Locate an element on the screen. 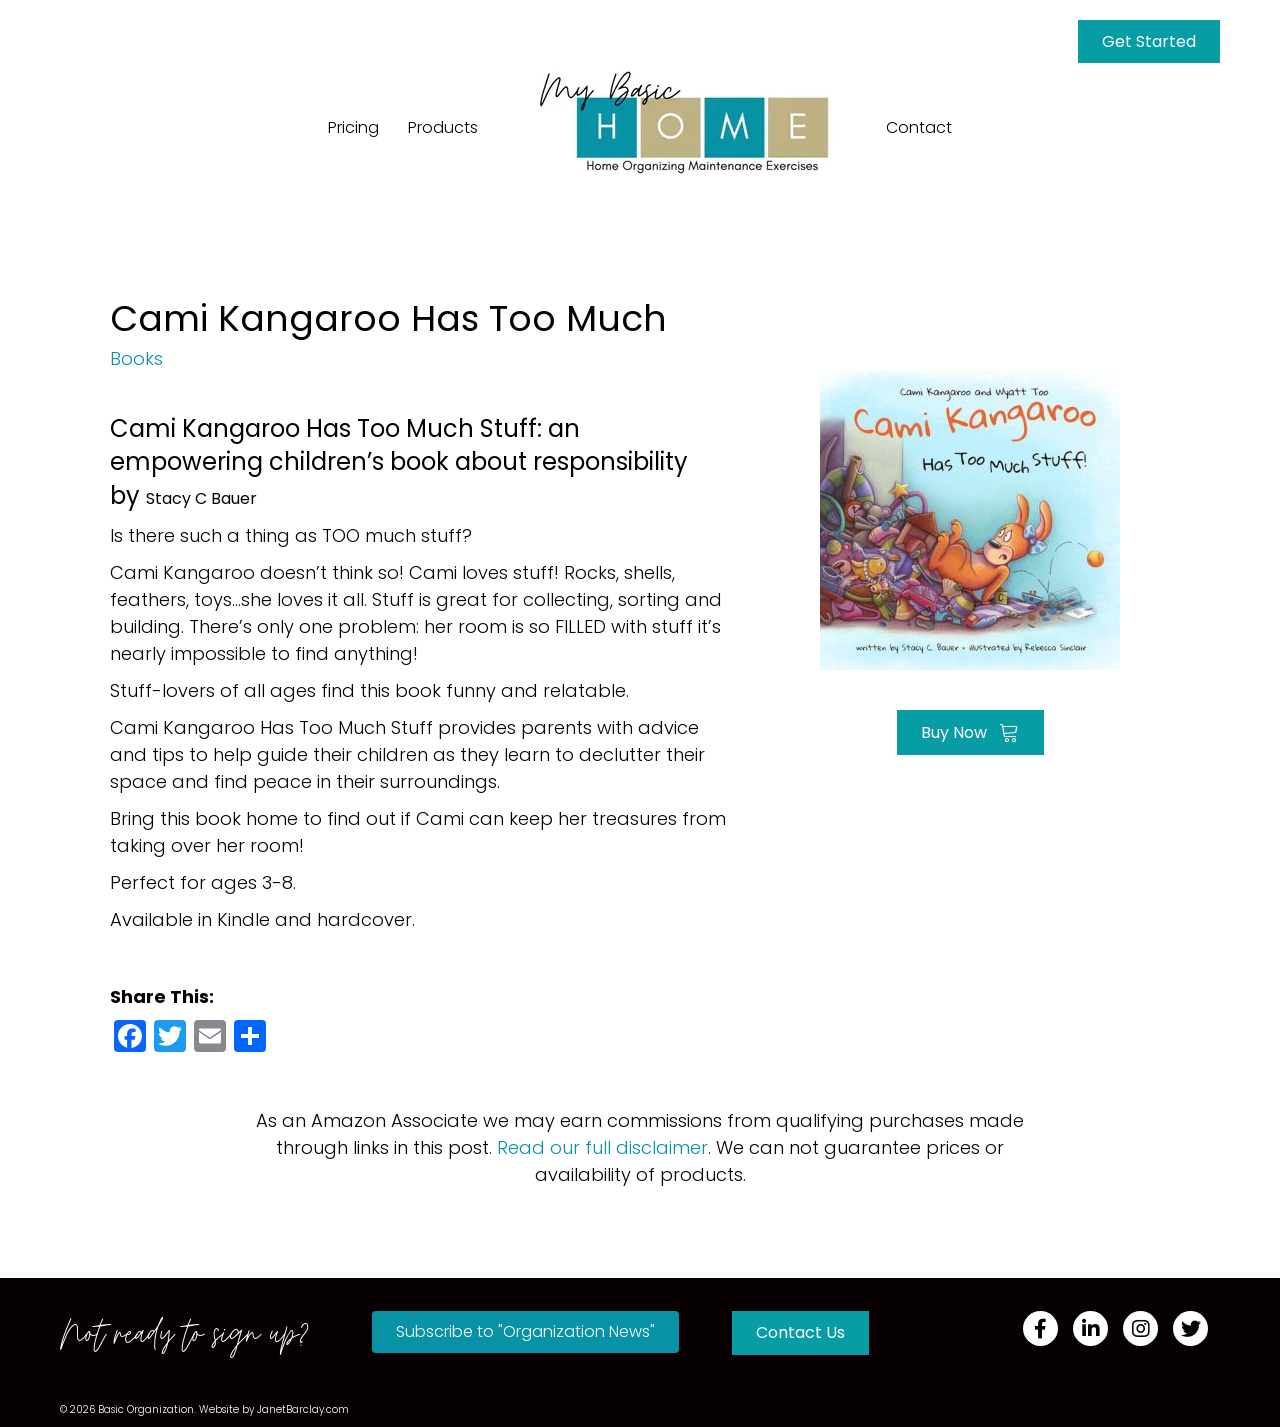  [button] is located at coordinates (525, 1332).